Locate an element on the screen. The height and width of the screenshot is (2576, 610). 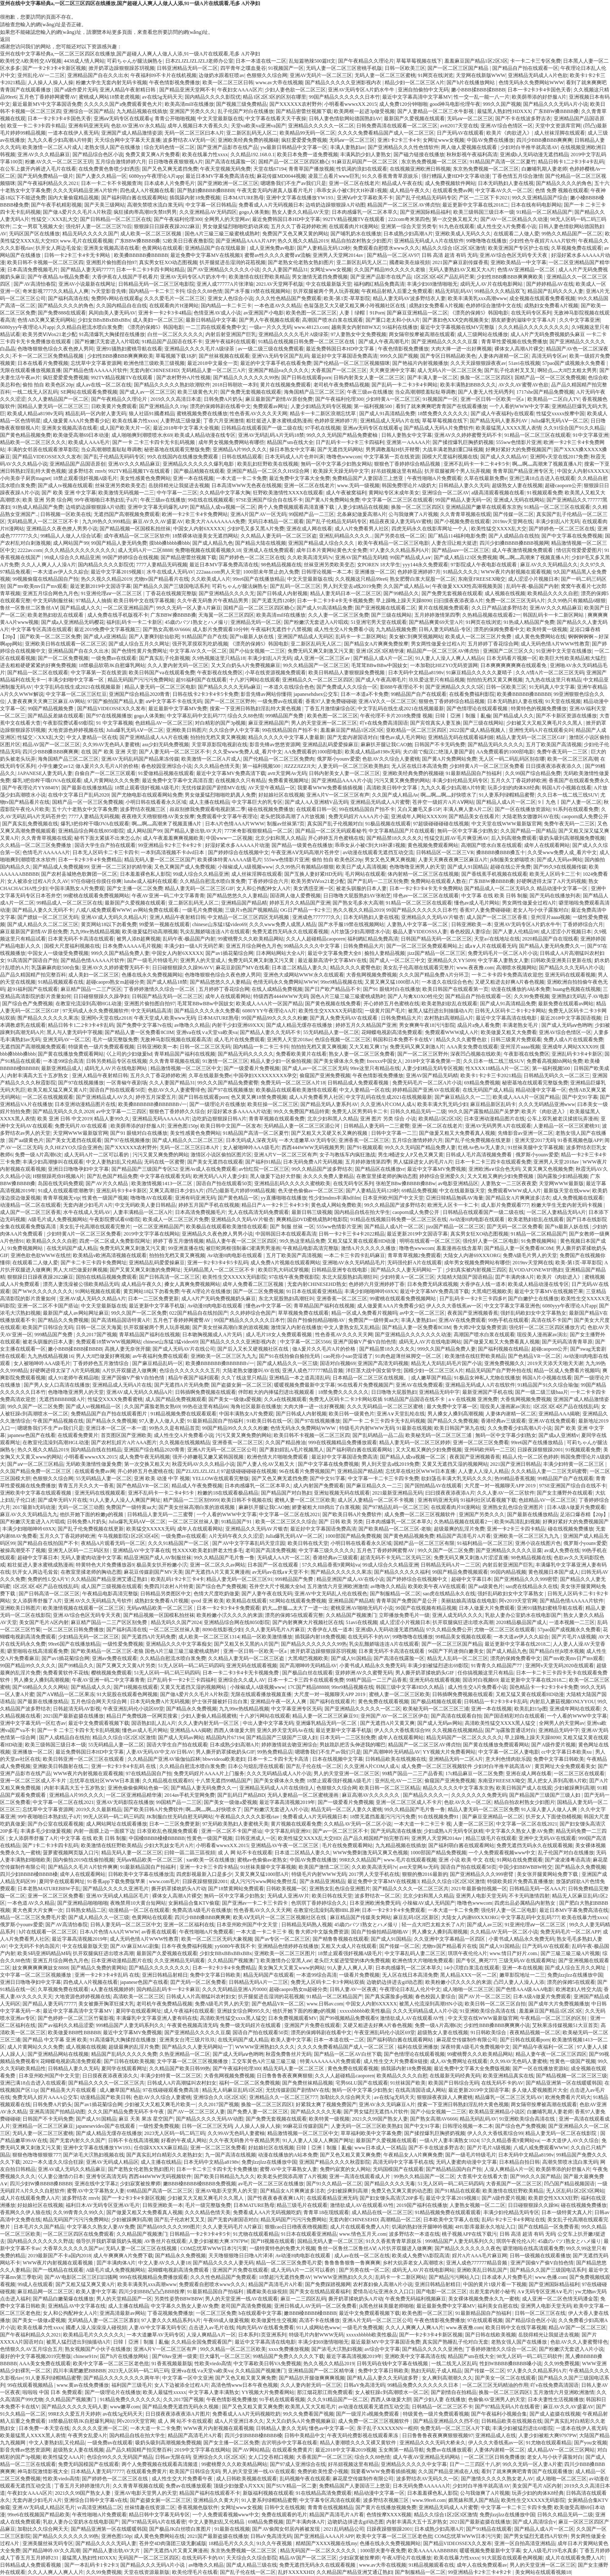
老头把我添高潮了A片故视频 is located at coordinates (293, 816).